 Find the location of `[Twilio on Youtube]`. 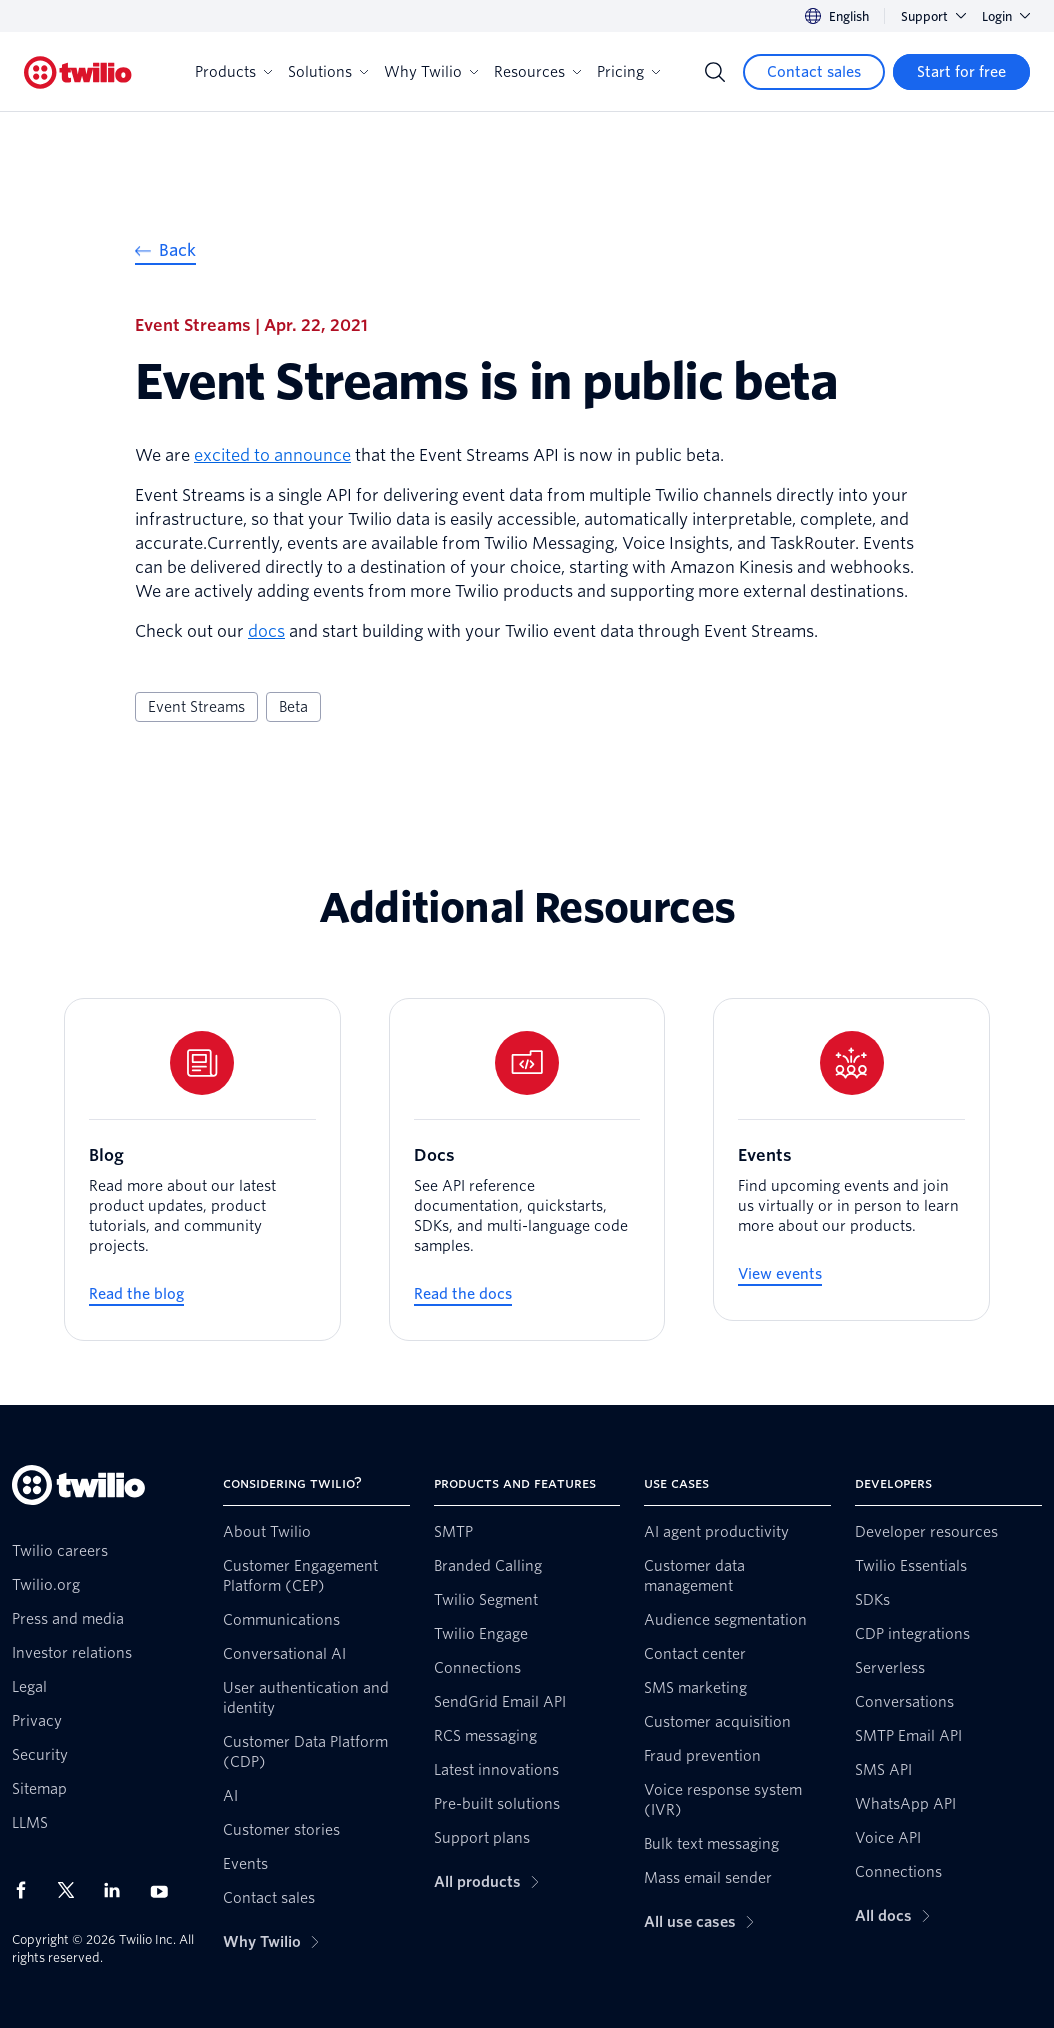

[Twilio on Youtube] is located at coordinates (165, 1890).